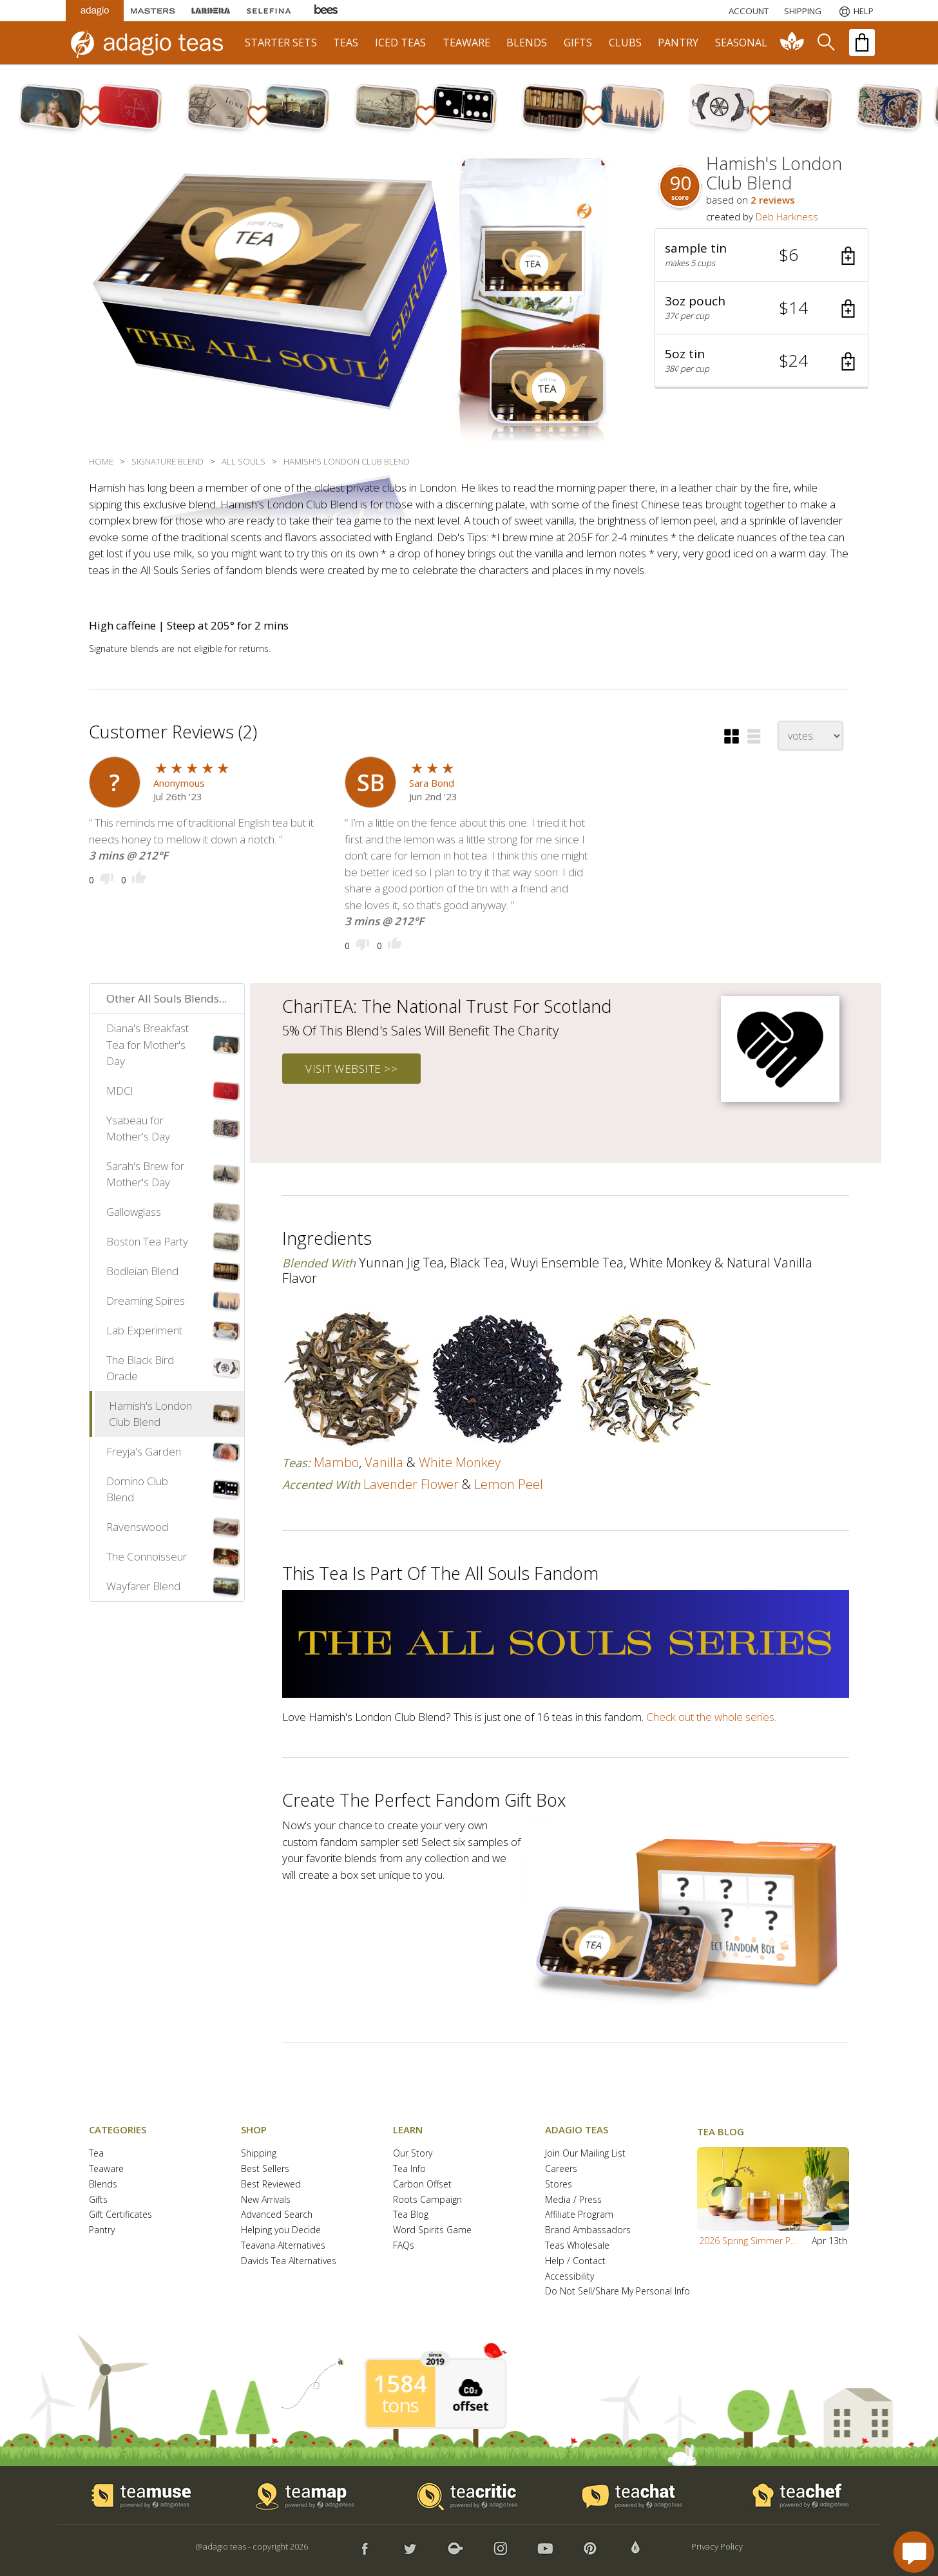 The height and width of the screenshot is (2576, 938). Describe the element at coordinates (211, 10) in the screenshot. I see `[Lardera Coffee]` at that location.